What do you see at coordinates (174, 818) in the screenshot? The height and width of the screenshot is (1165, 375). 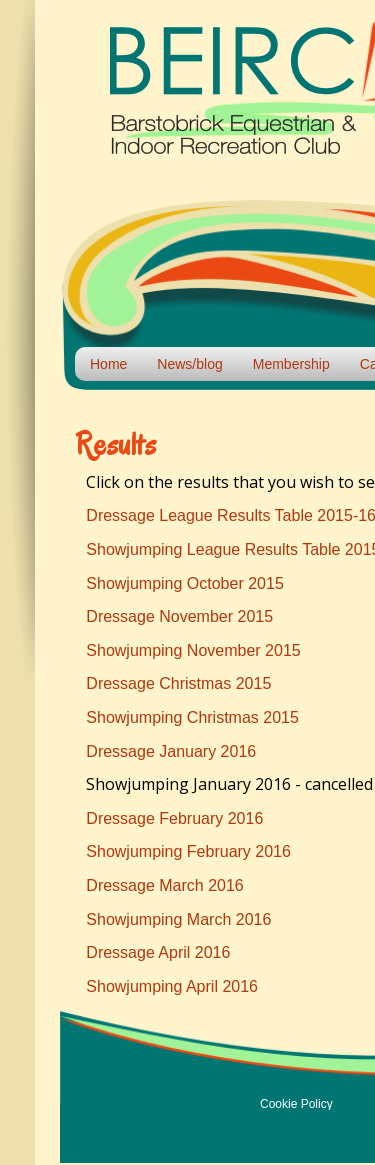 I see `Dressage February 2016` at bounding box center [174, 818].